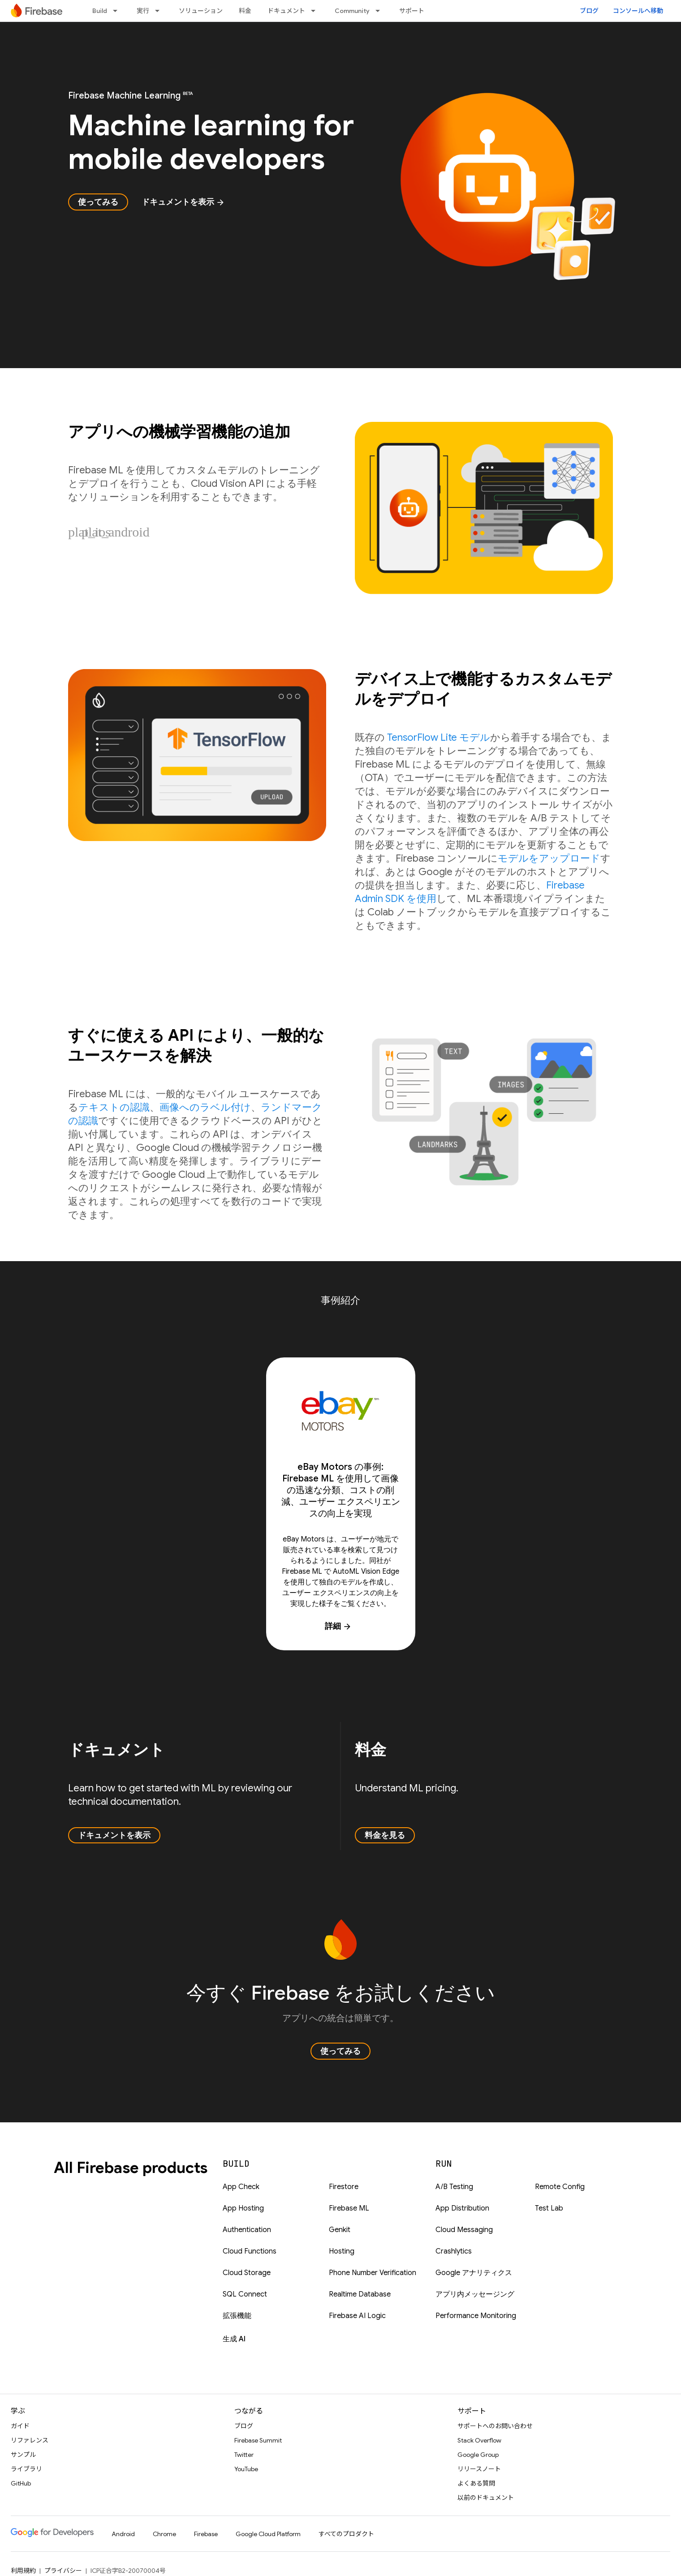 Image resolution: width=681 pixels, height=2576 pixels. What do you see at coordinates (385, 1835) in the screenshot?
I see `料金を見る` at bounding box center [385, 1835].